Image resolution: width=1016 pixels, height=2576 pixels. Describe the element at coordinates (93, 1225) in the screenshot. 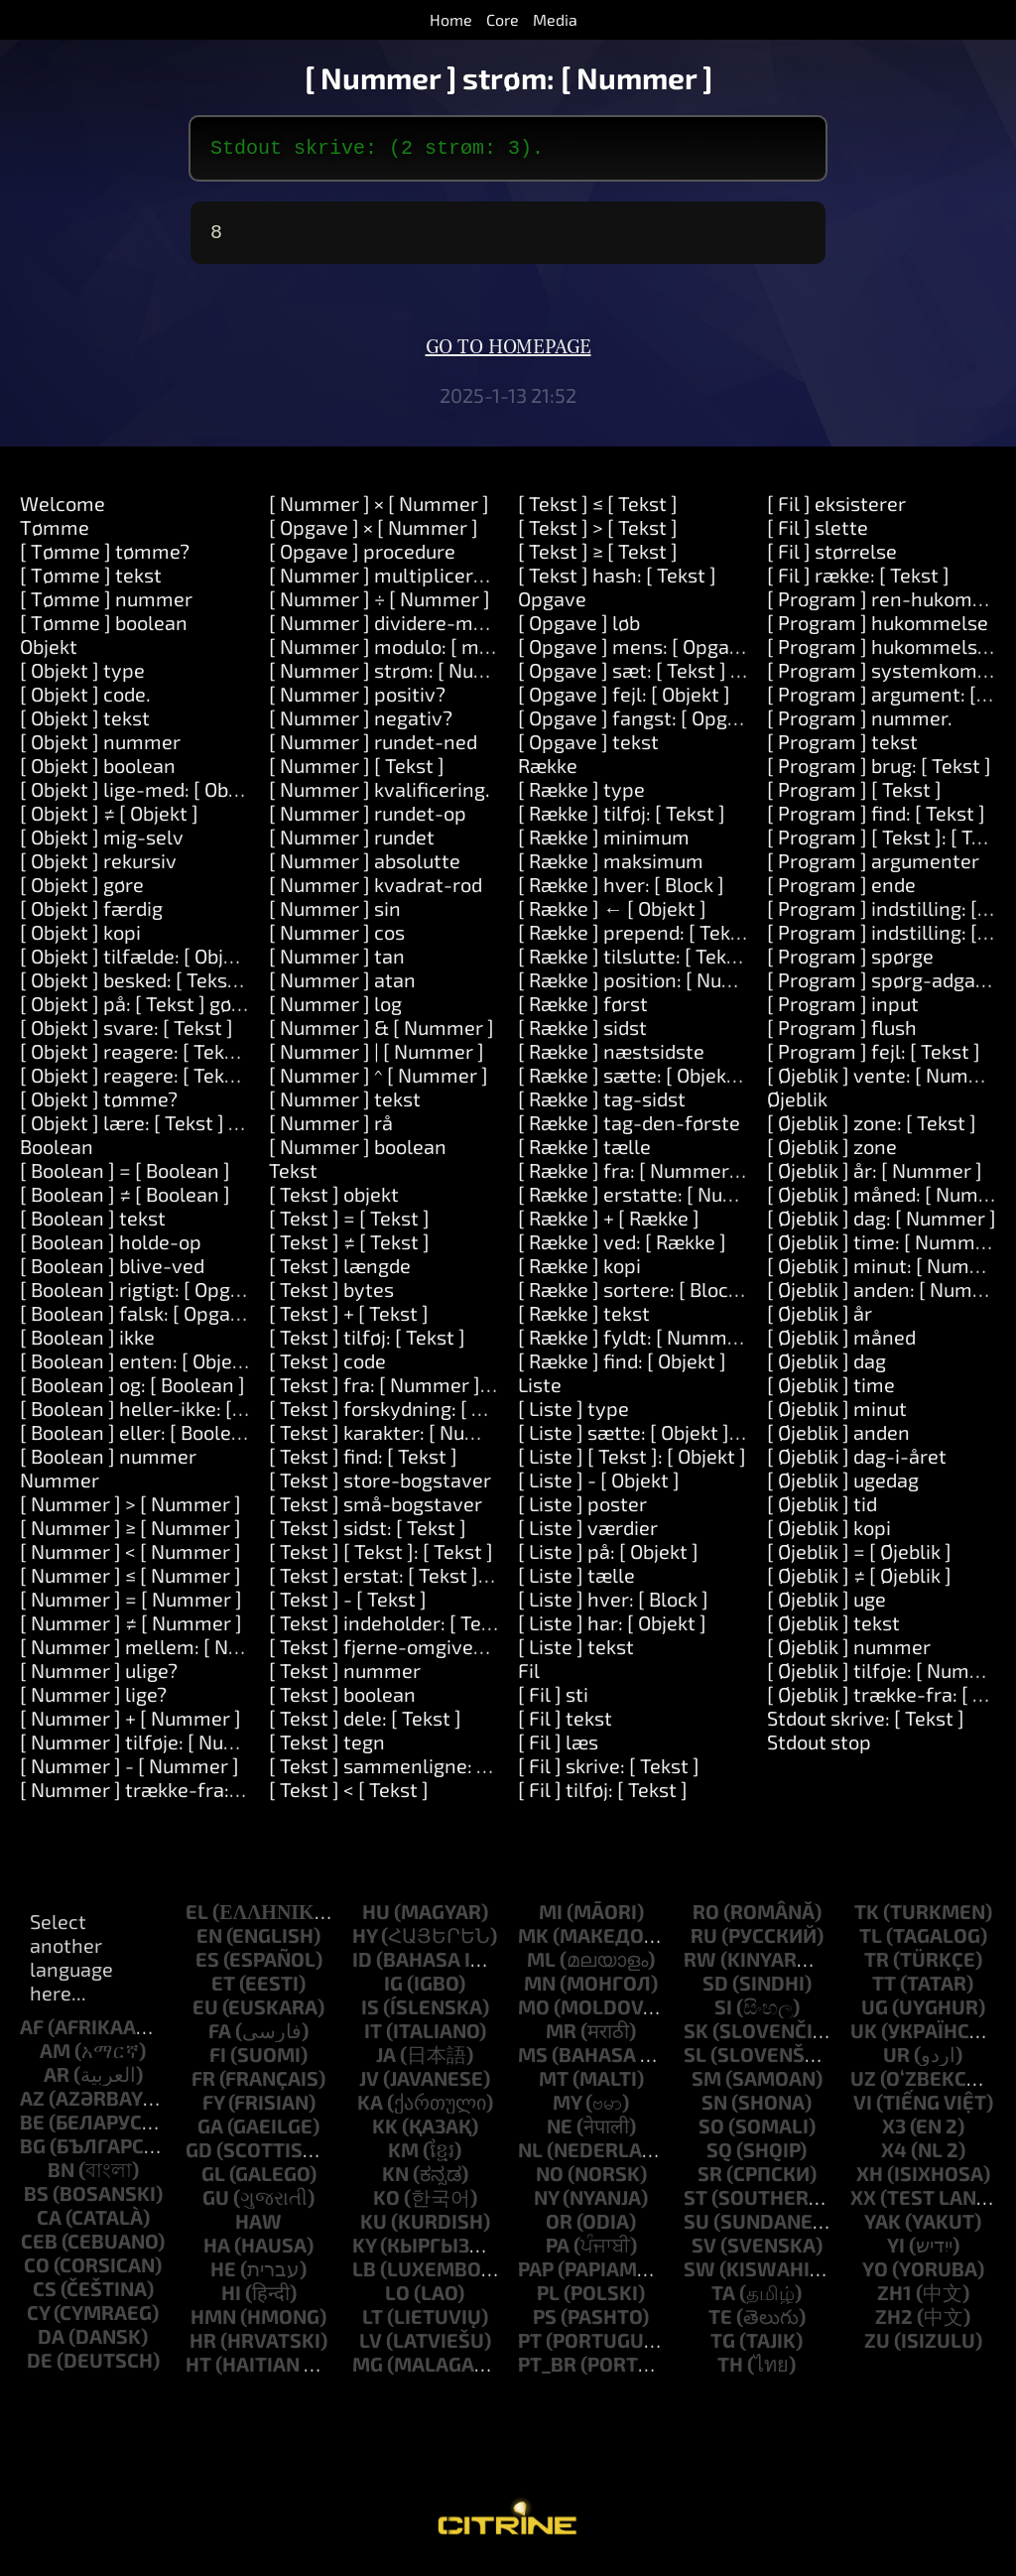

I see `[ Boolean ] tekst` at that location.